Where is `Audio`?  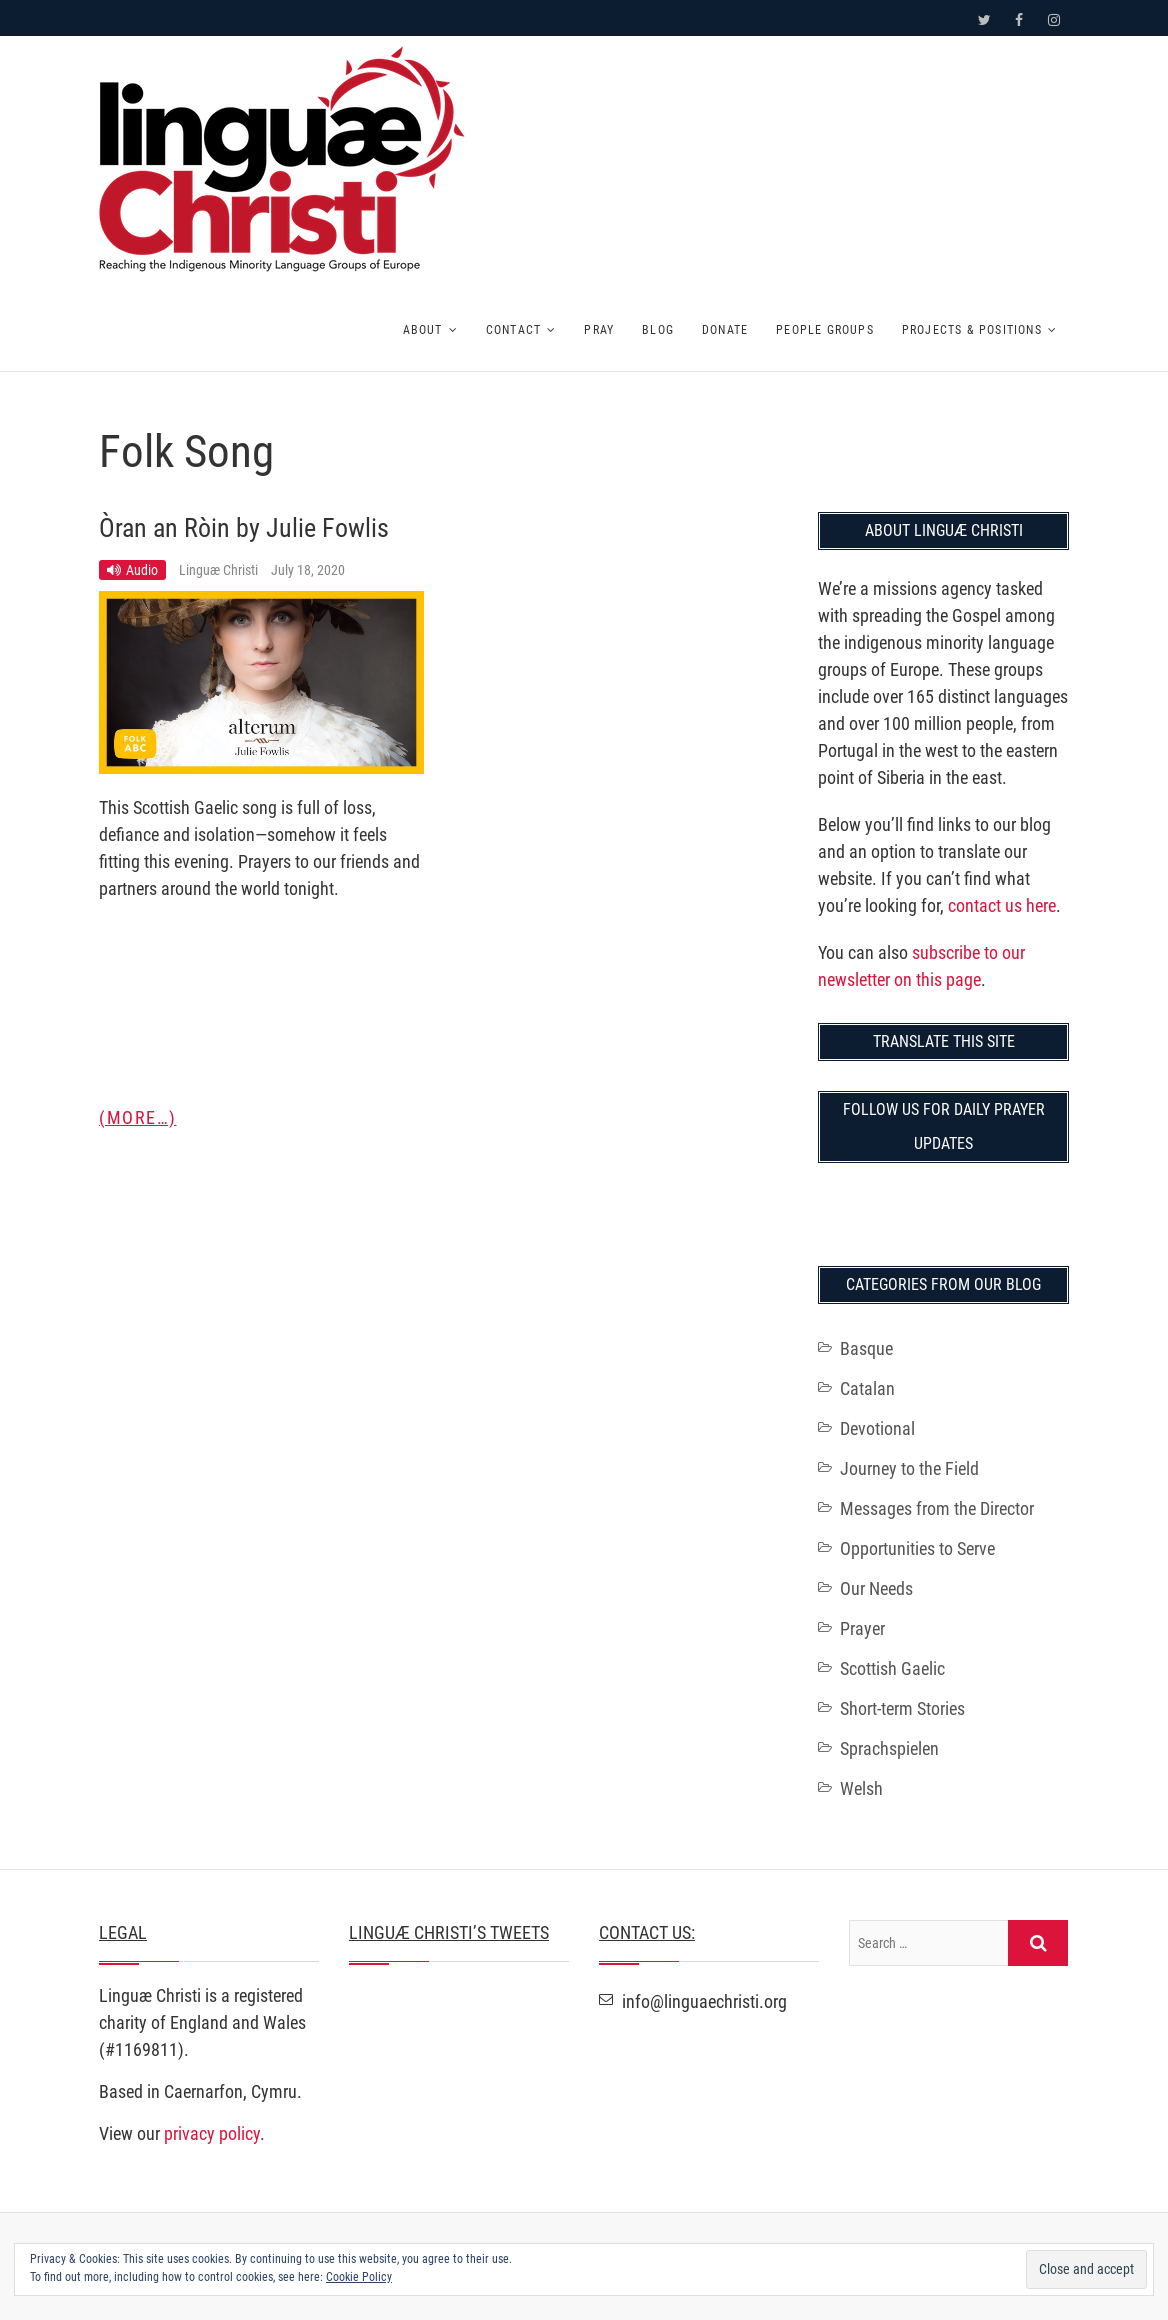 Audio is located at coordinates (142, 570).